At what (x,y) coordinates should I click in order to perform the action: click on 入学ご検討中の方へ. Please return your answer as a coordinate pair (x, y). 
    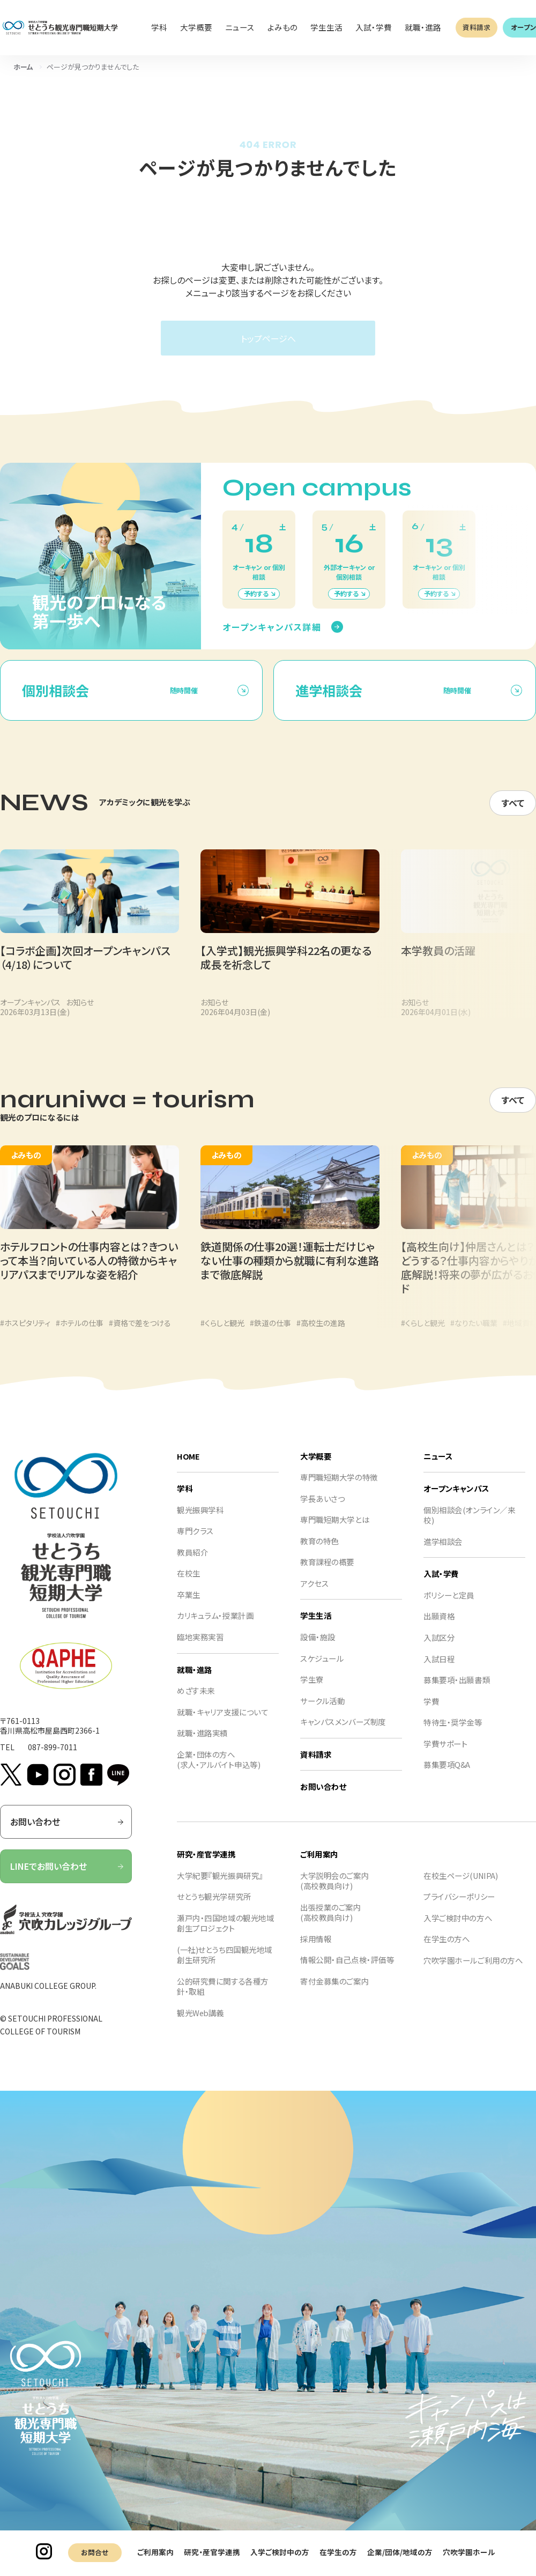
    Looking at the image, I should click on (457, 1928).